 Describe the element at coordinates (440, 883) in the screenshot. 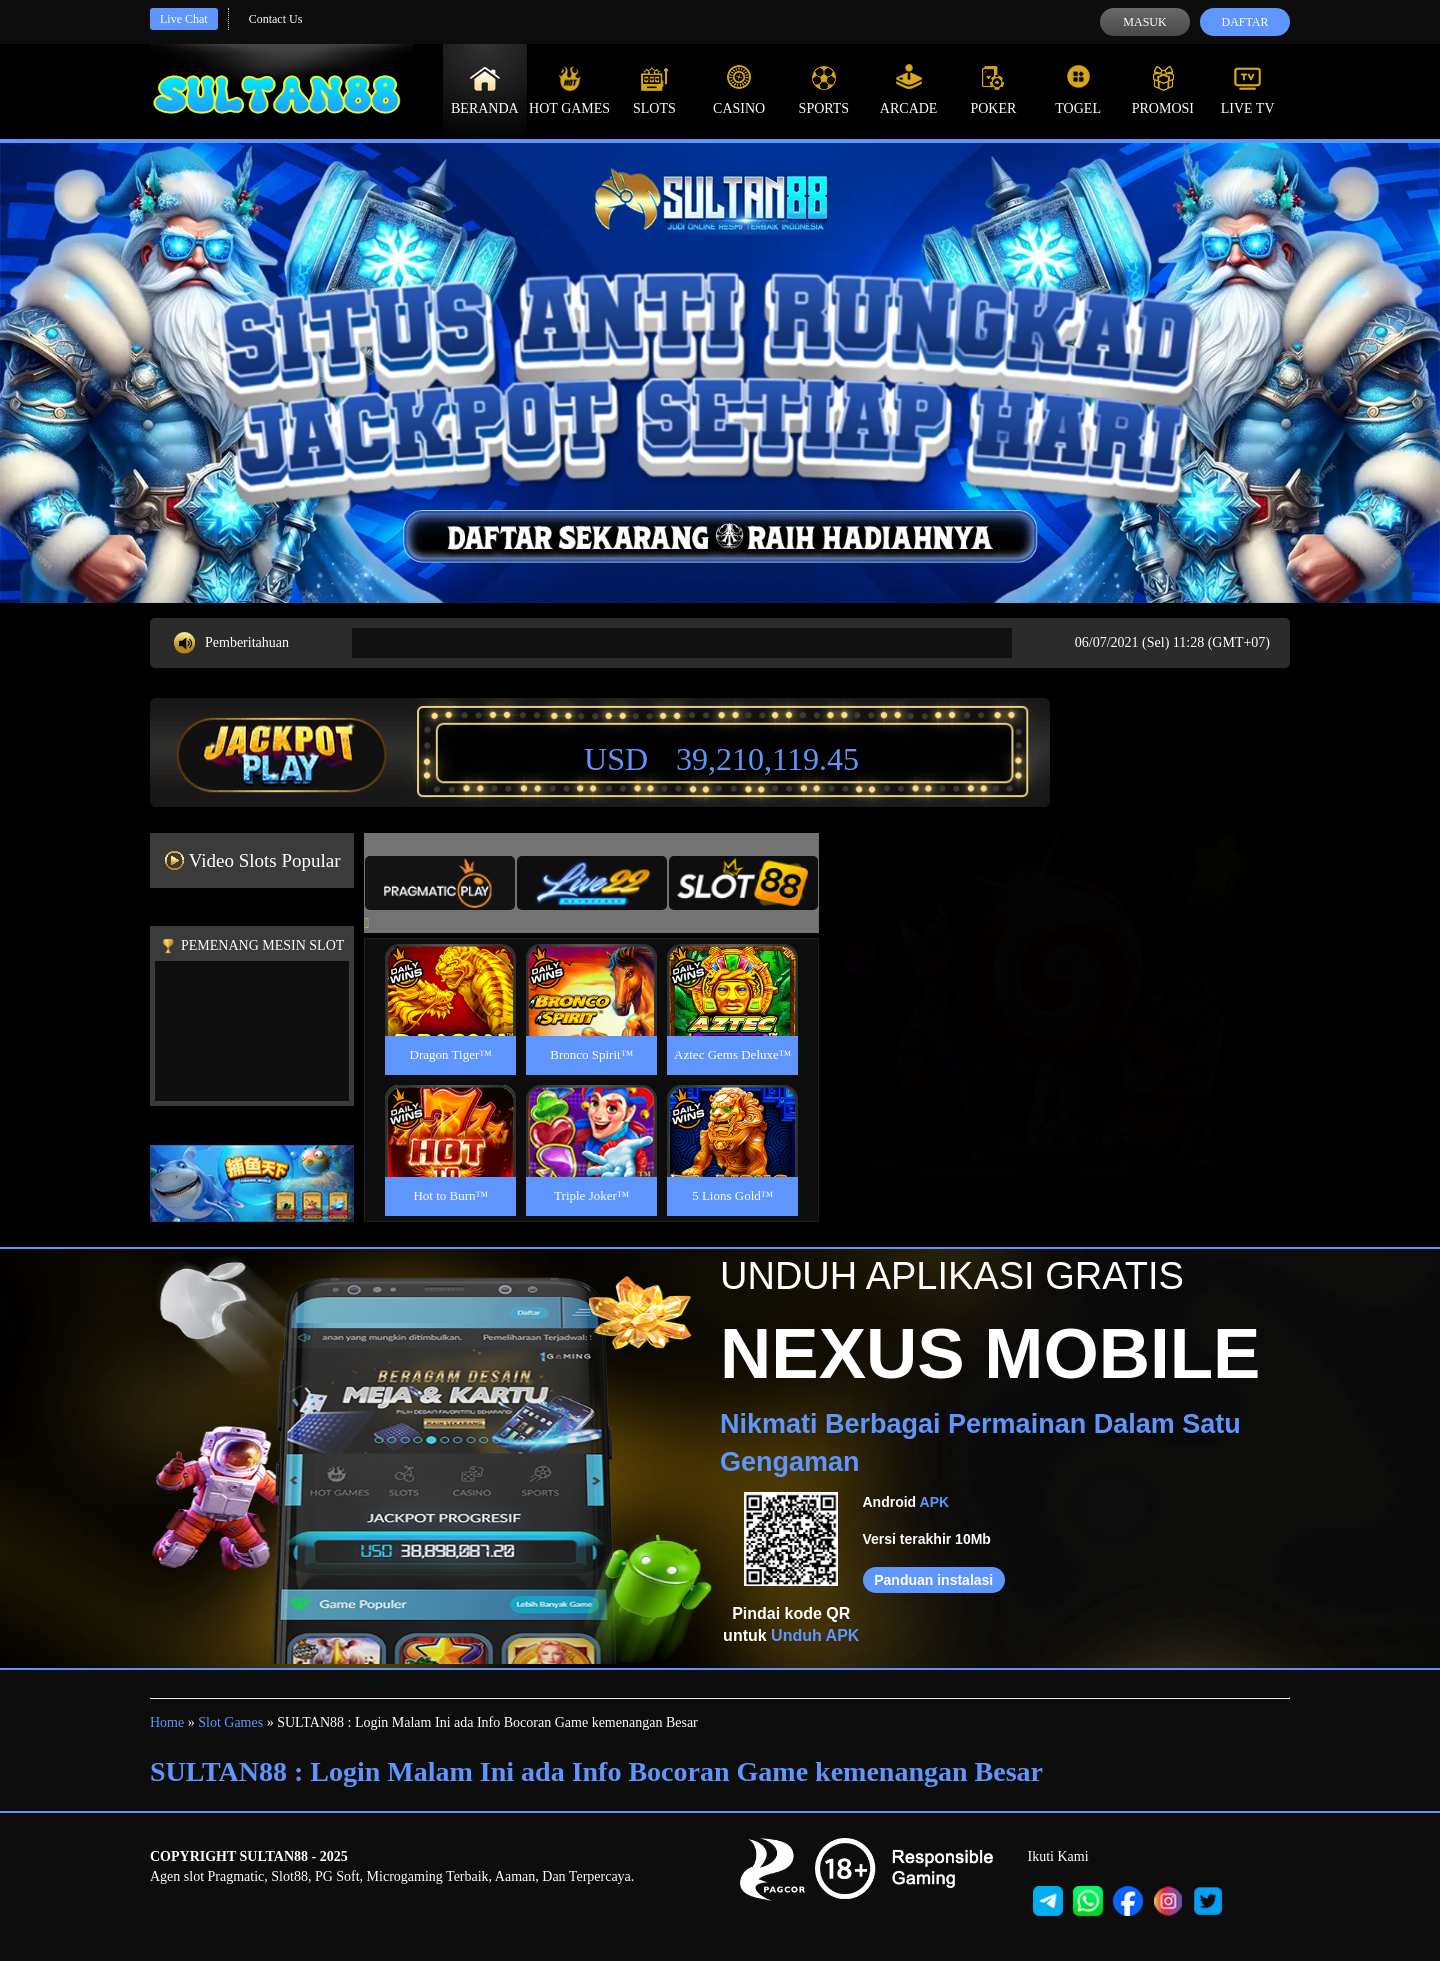

I see `[tab]` at that location.